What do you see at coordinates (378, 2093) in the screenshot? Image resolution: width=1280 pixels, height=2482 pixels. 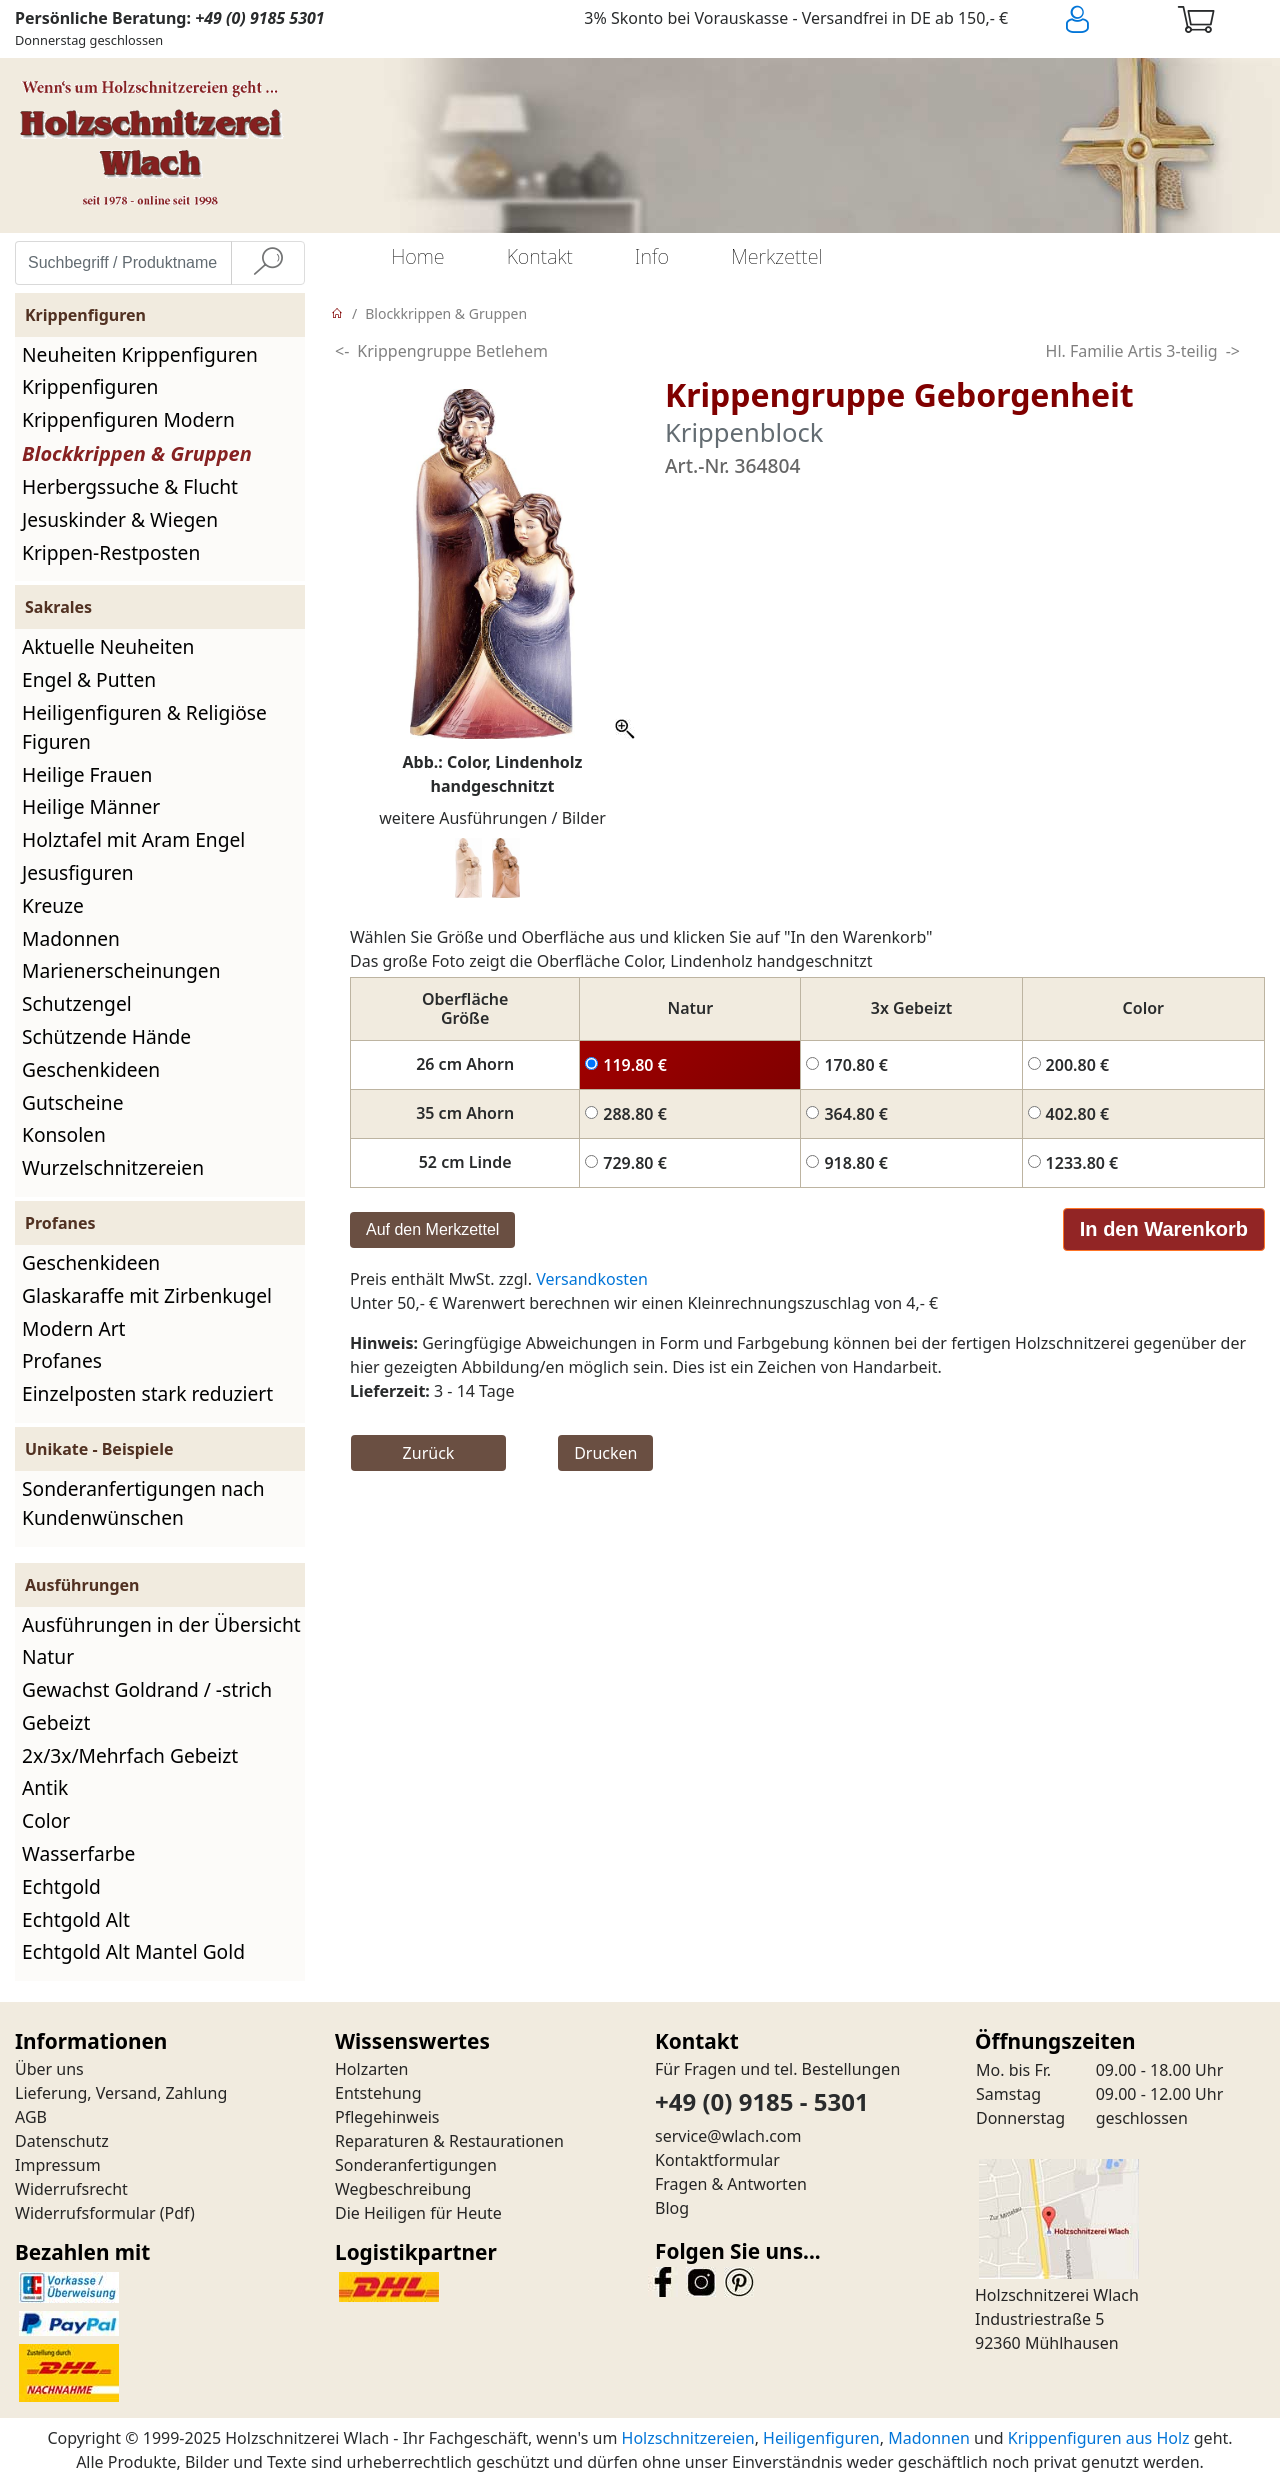 I see `Entstehung` at bounding box center [378, 2093].